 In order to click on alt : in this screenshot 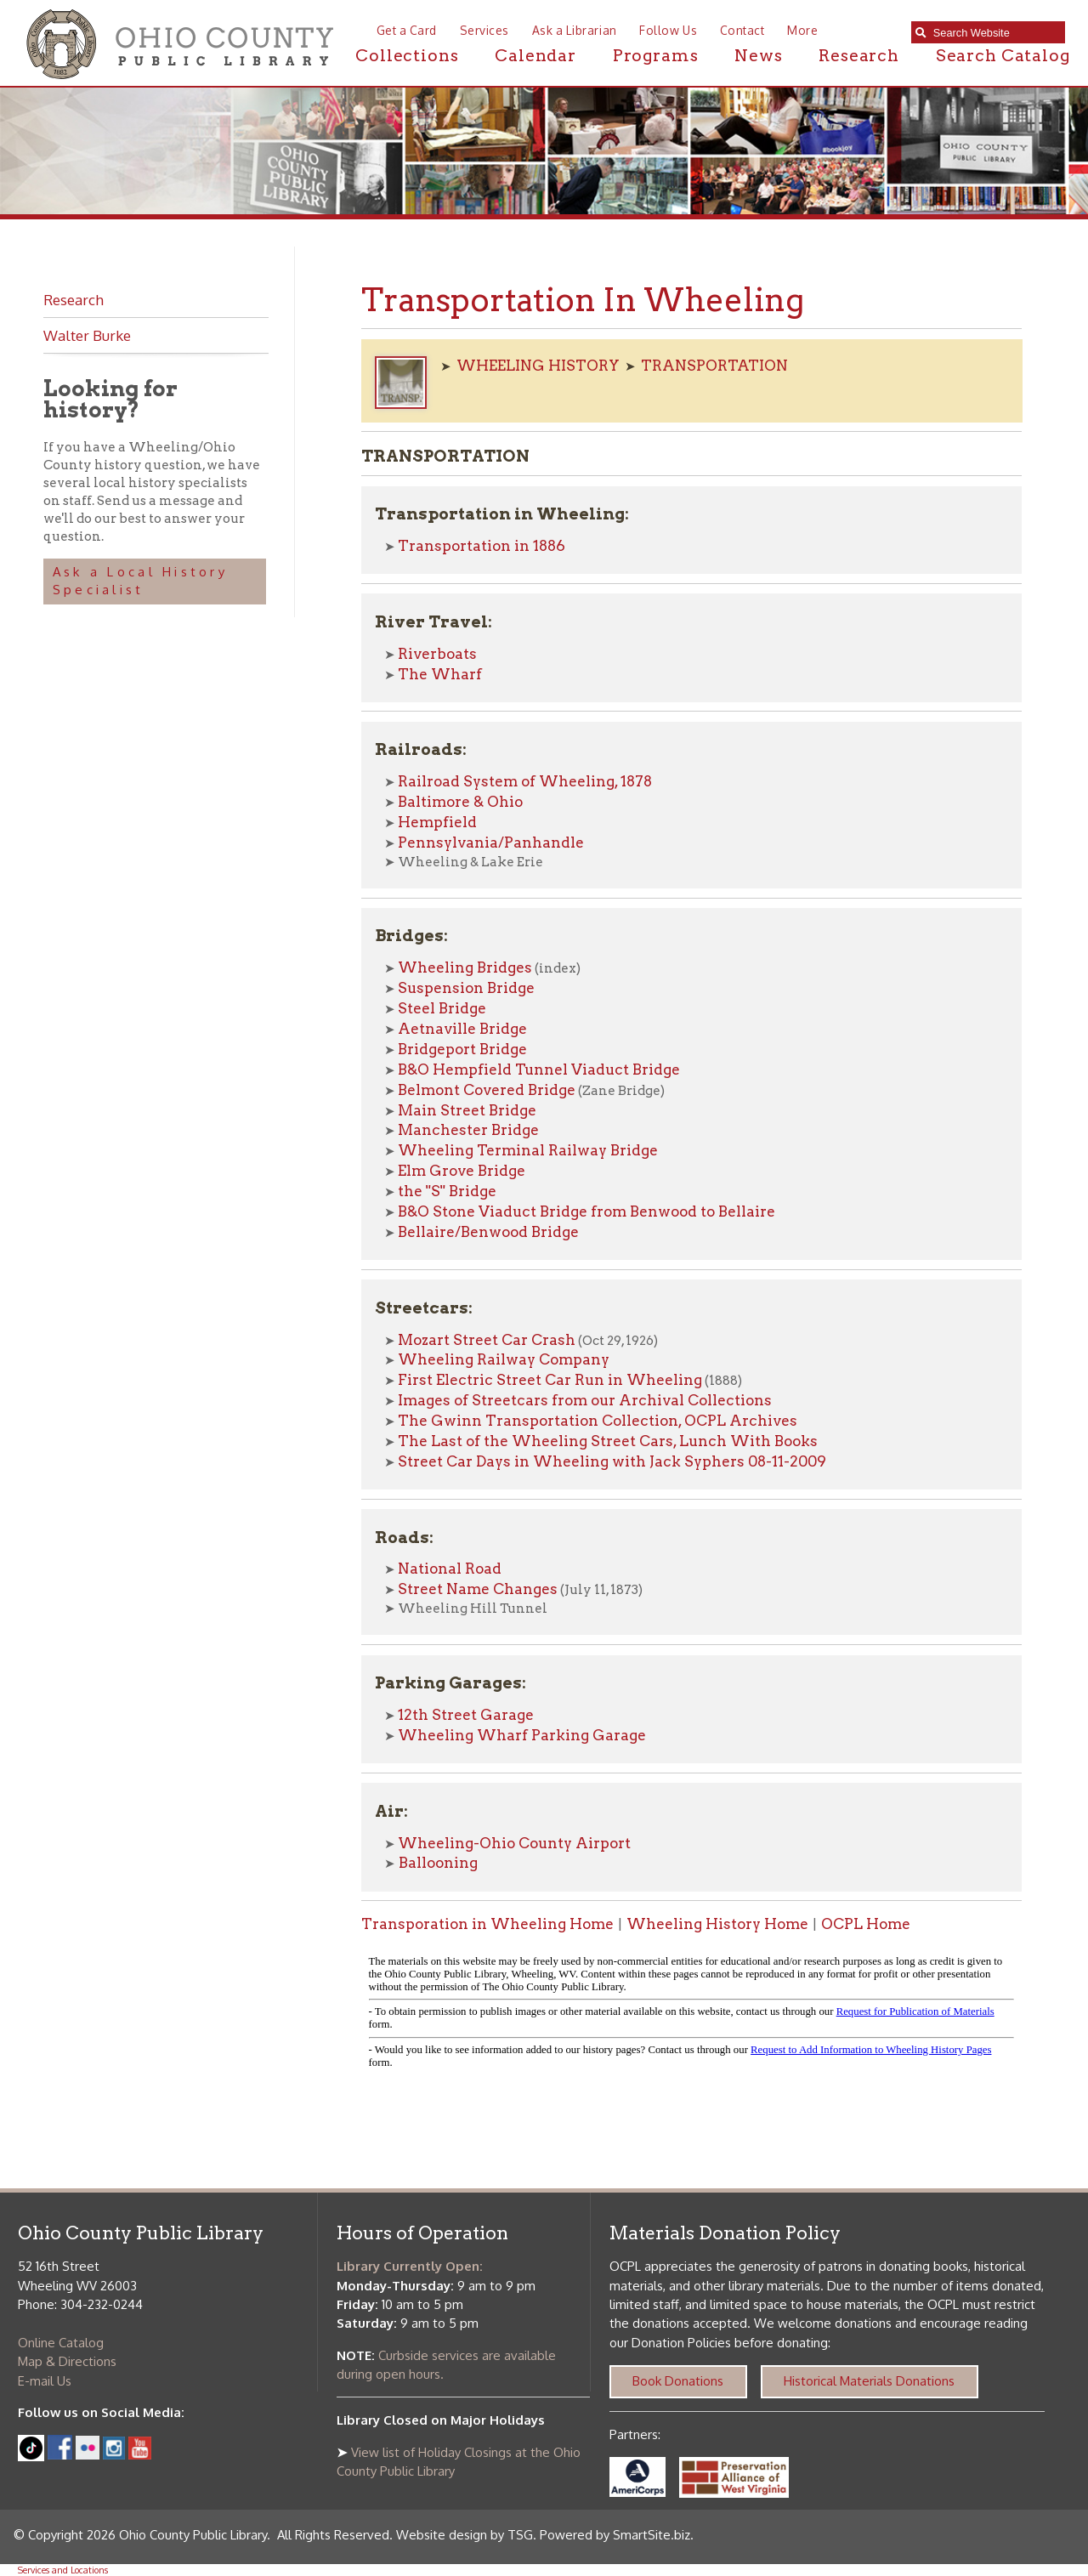, I will do `click(691, 2016)`.